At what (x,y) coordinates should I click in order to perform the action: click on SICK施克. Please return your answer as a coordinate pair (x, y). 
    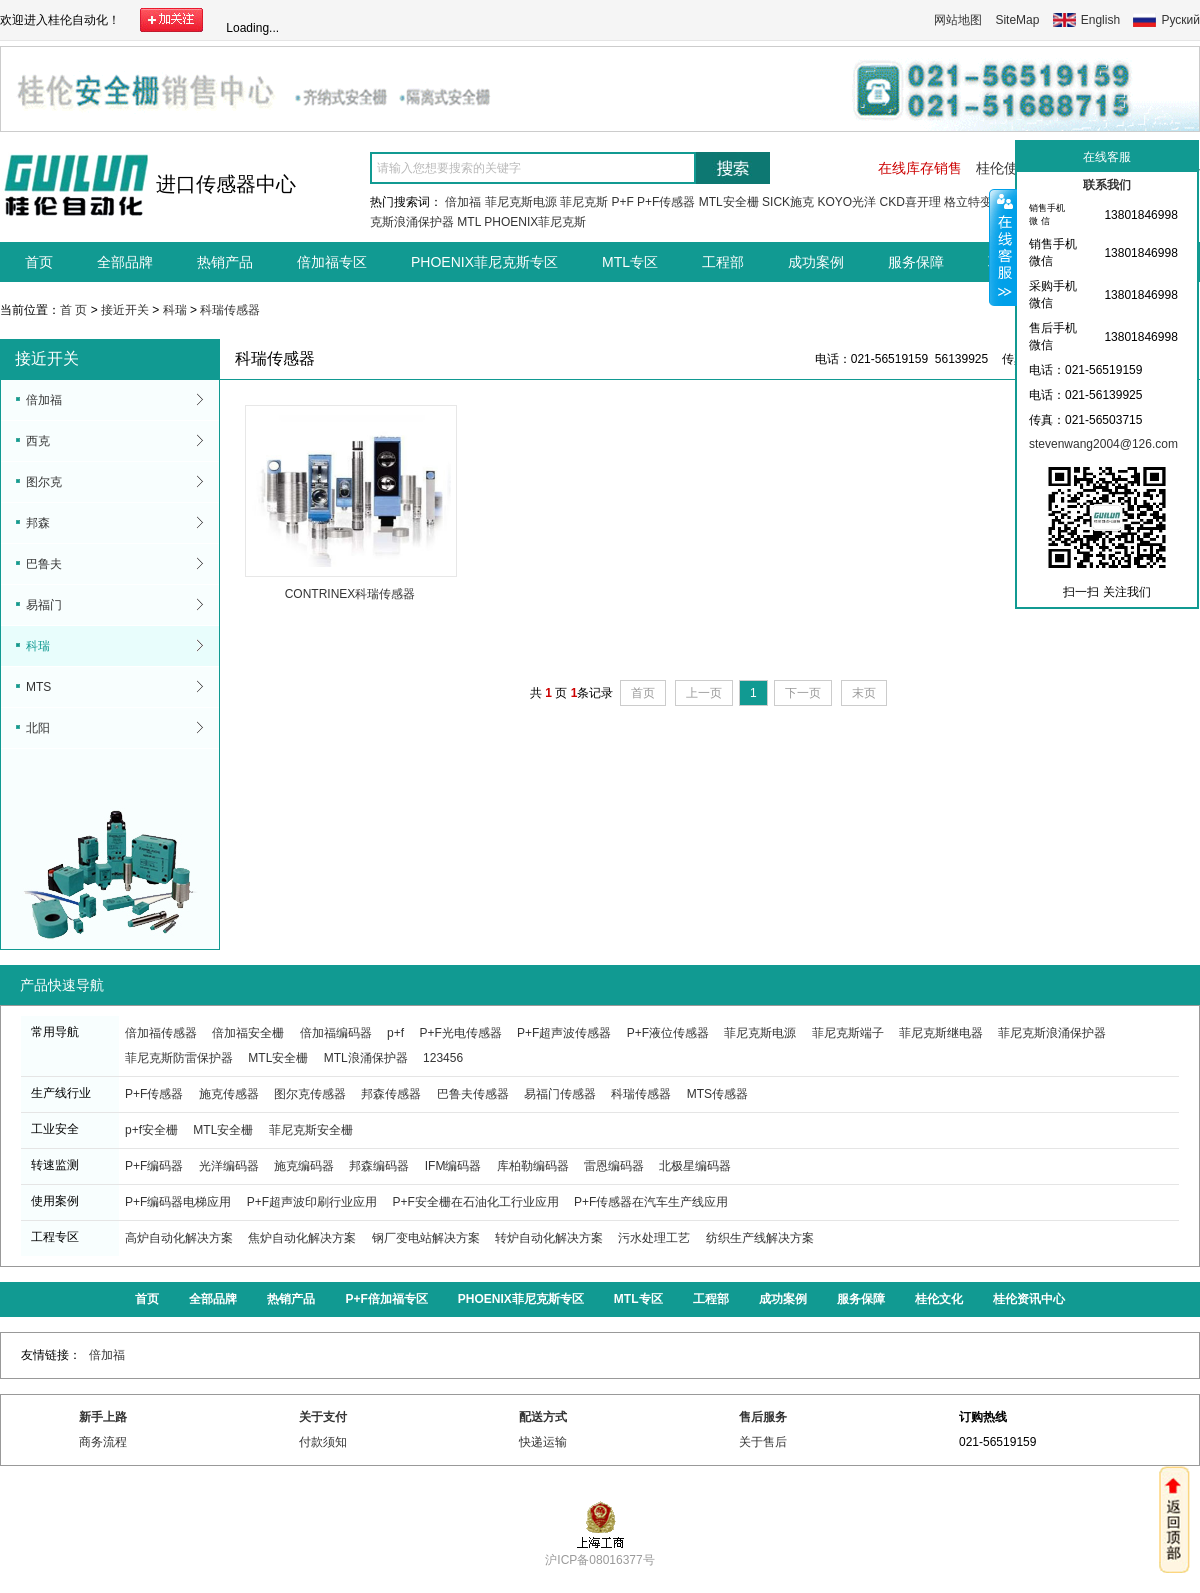
    Looking at the image, I should click on (788, 202).